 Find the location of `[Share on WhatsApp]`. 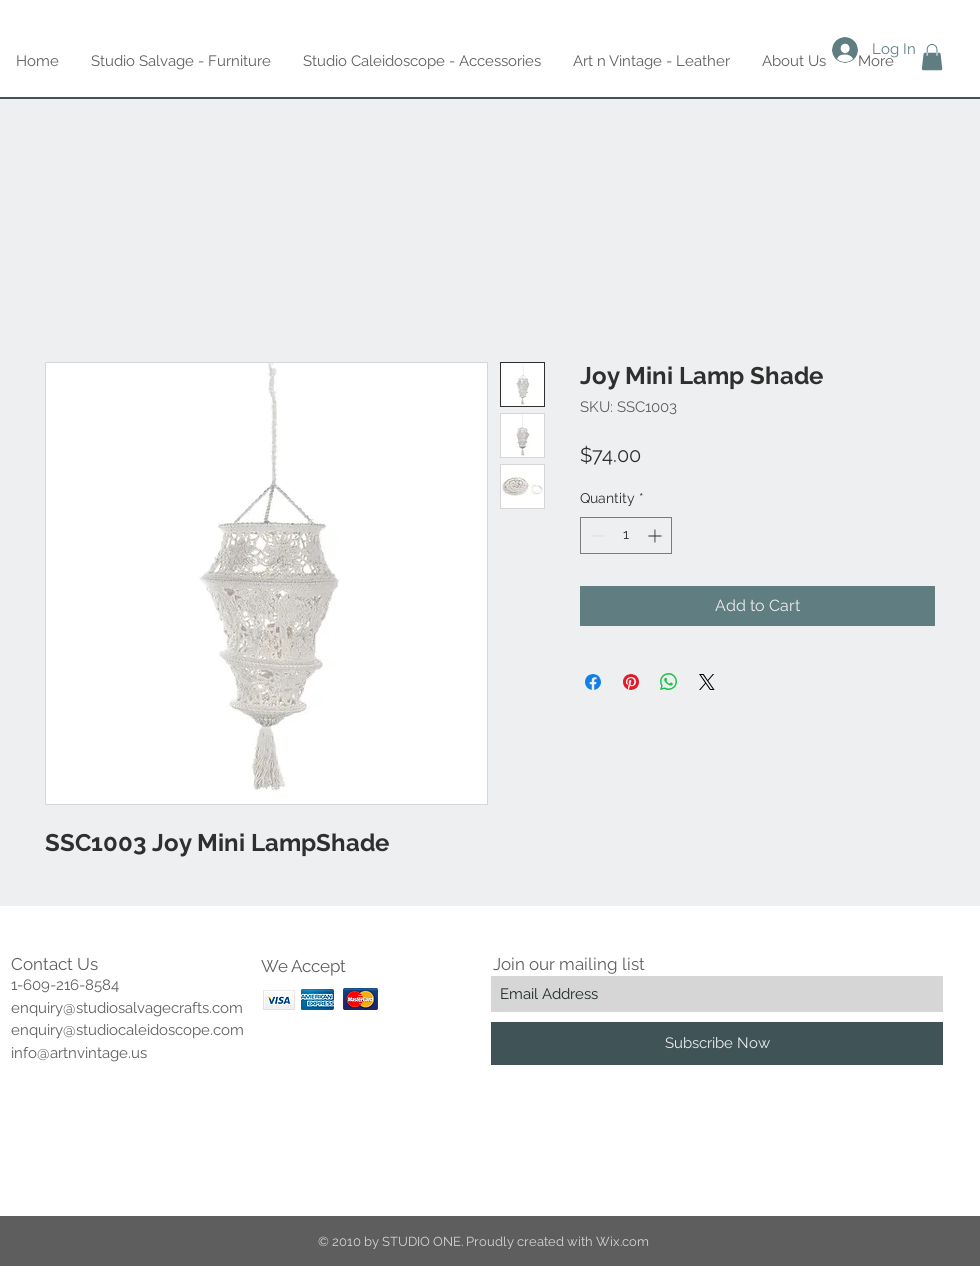

[Share on WhatsApp] is located at coordinates (669, 682).